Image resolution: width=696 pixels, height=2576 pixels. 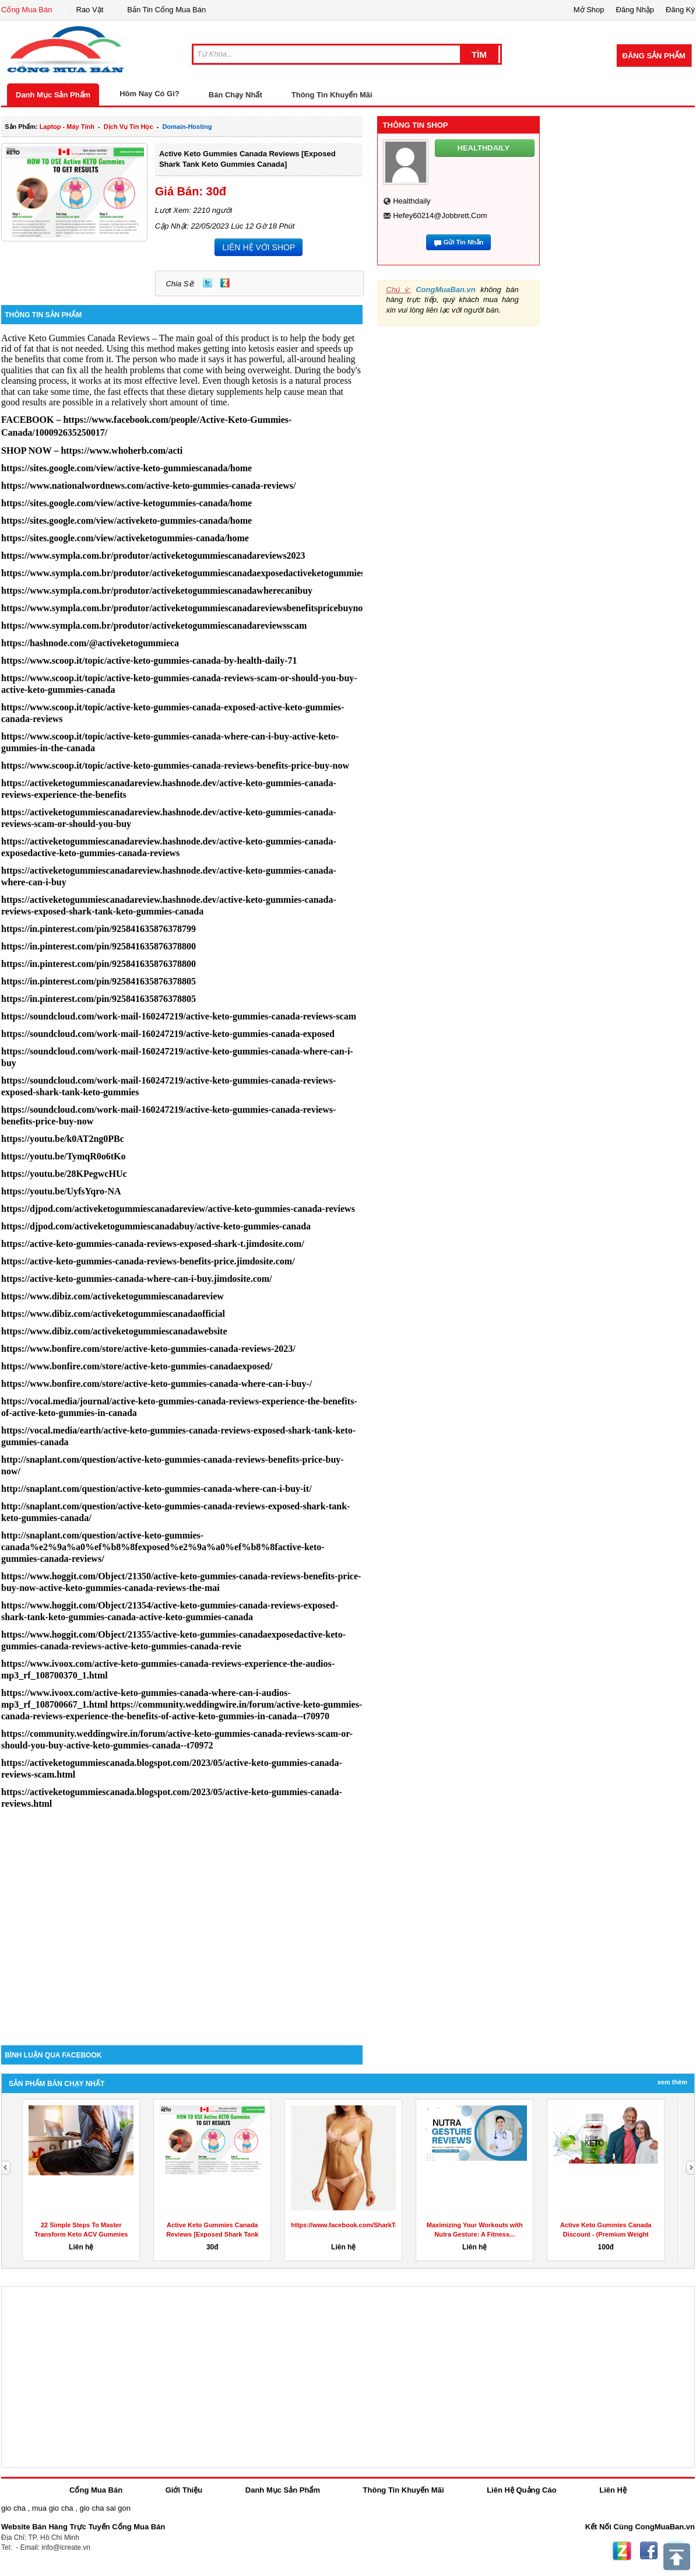 What do you see at coordinates (148, 1349) in the screenshot?
I see `https://www.bonfire.com/store/active-keto-gummies-canada-reviews-2023/` at bounding box center [148, 1349].